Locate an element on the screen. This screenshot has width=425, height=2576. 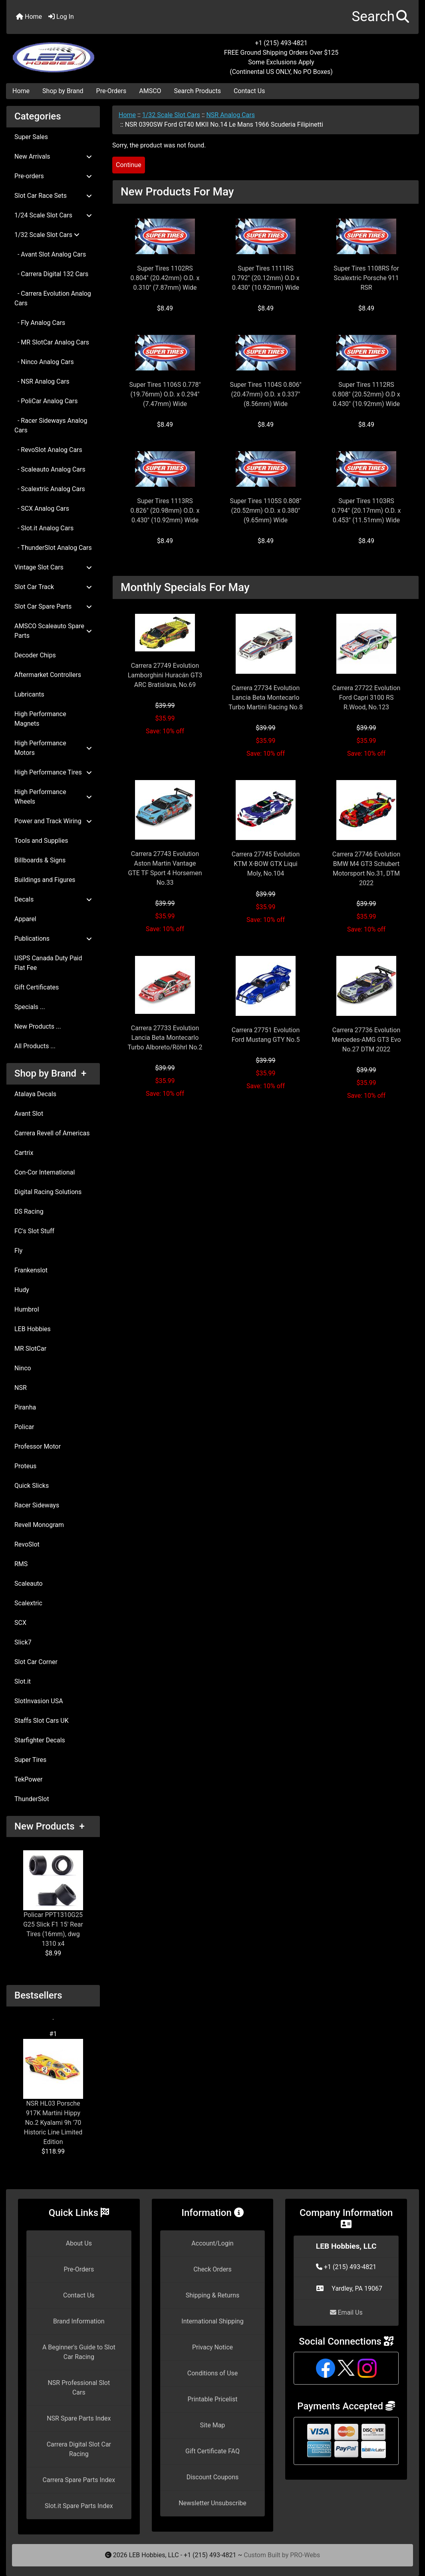
Proteus is located at coordinates (25, 1466).